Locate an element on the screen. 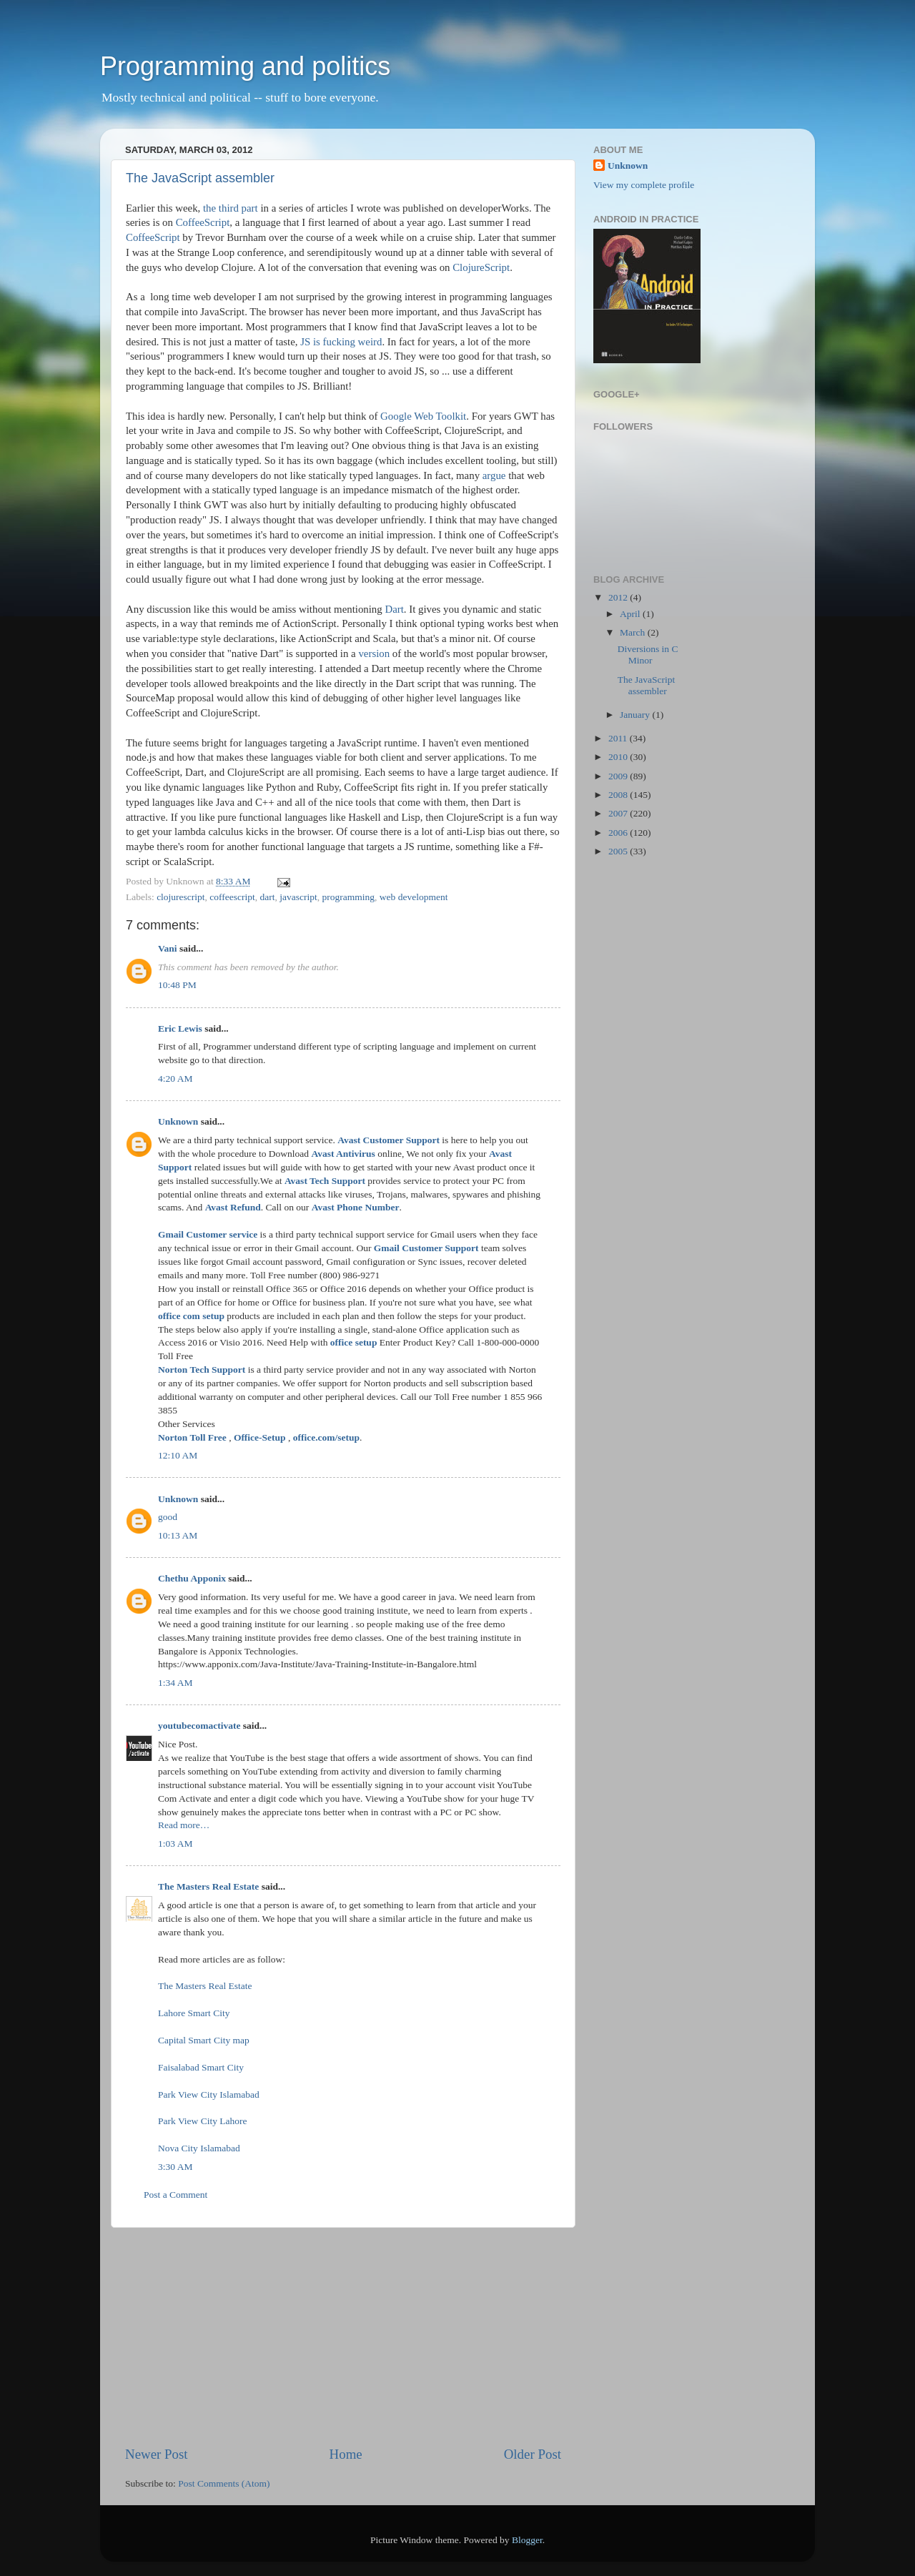  2005 is located at coordinates (619, 851).